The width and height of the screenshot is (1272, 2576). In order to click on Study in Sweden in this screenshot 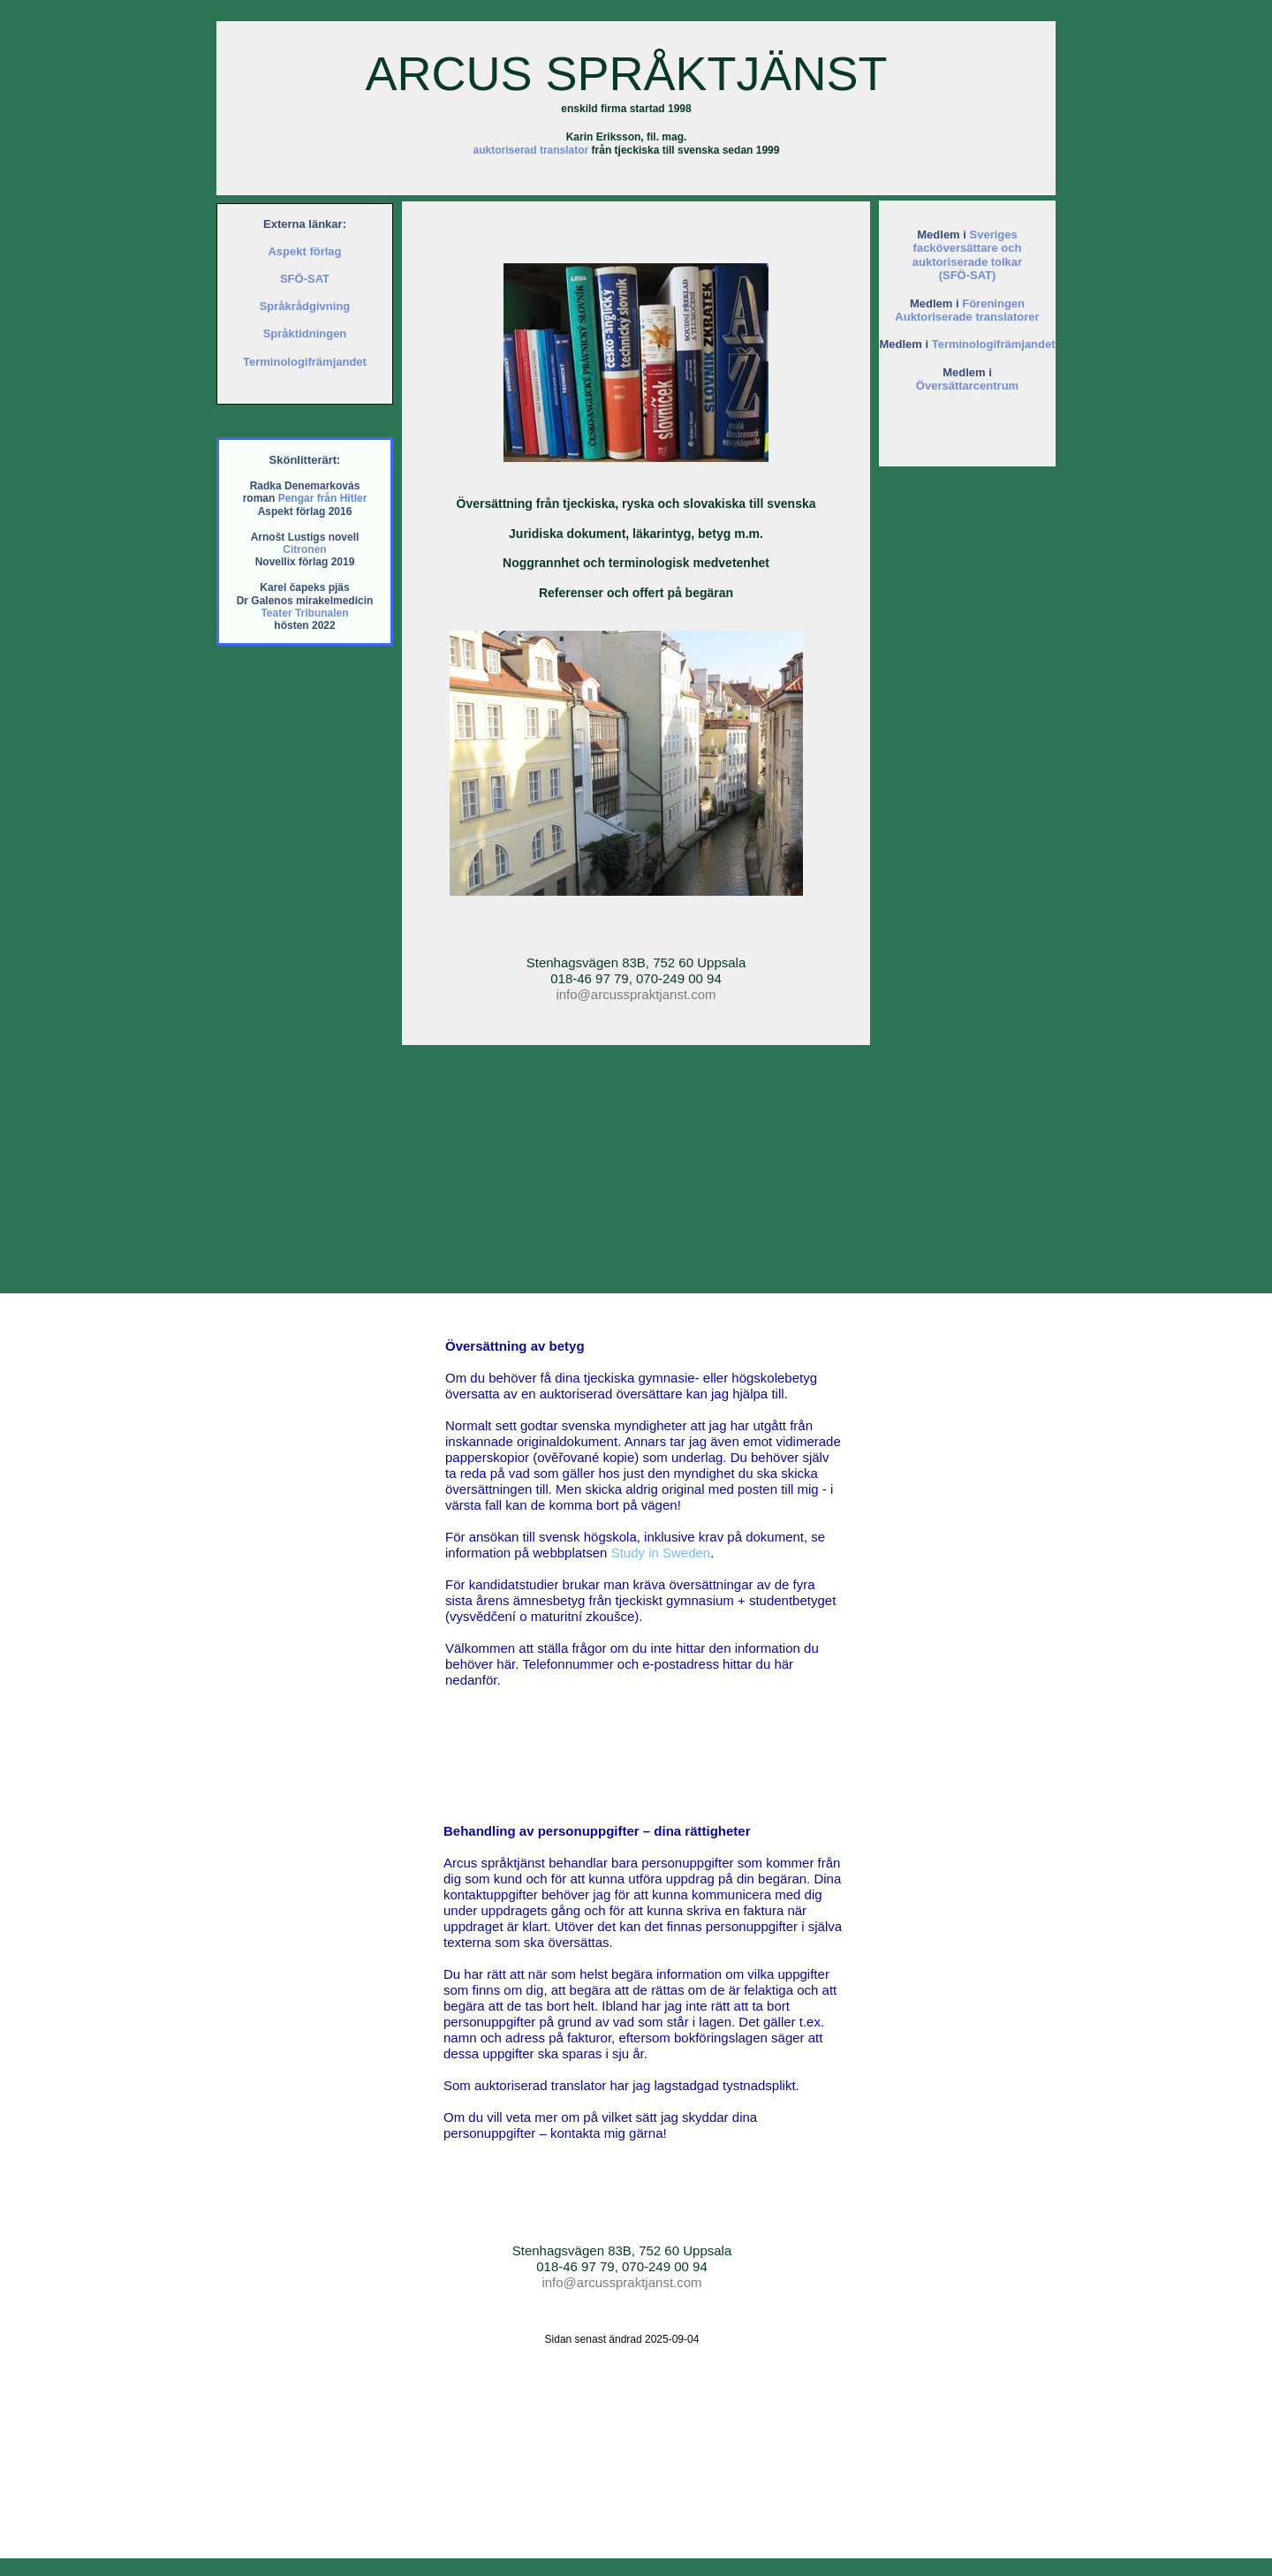, I will do `click(661, 1552)`.